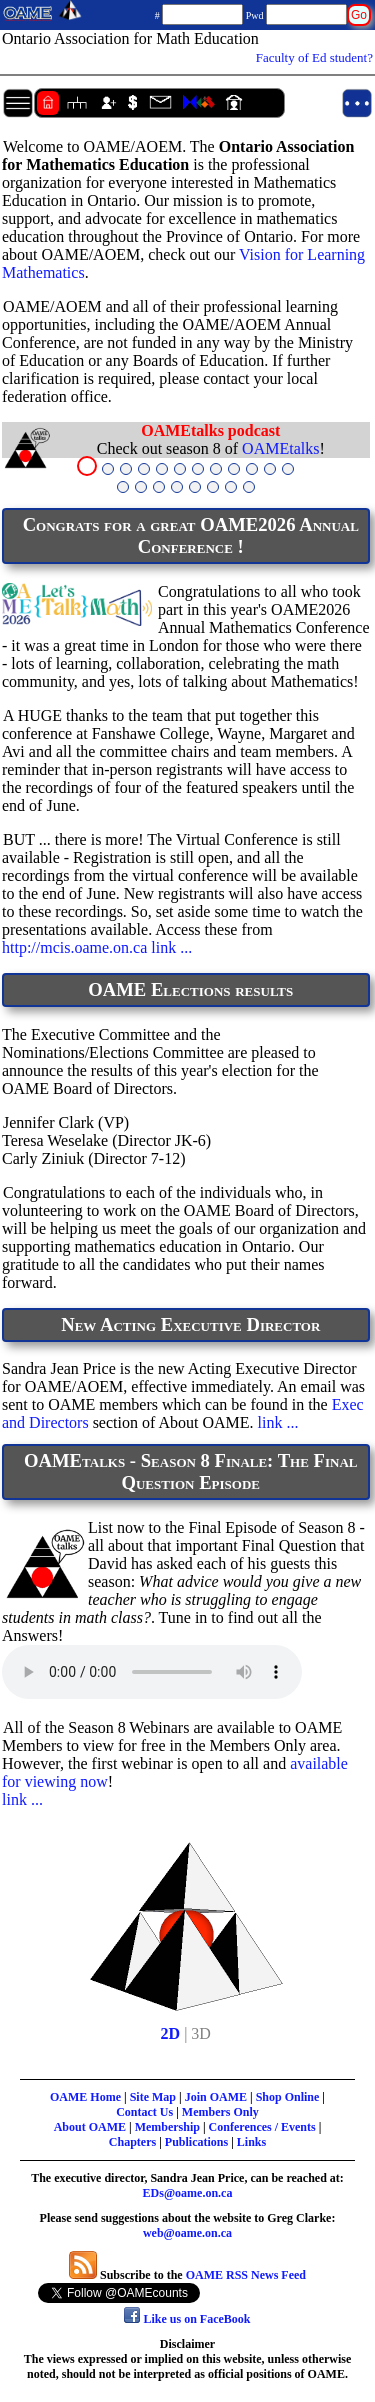  Describe the element at coordinates (262, 2127) in the screenshot. I see `Conferences / Events` at that location.